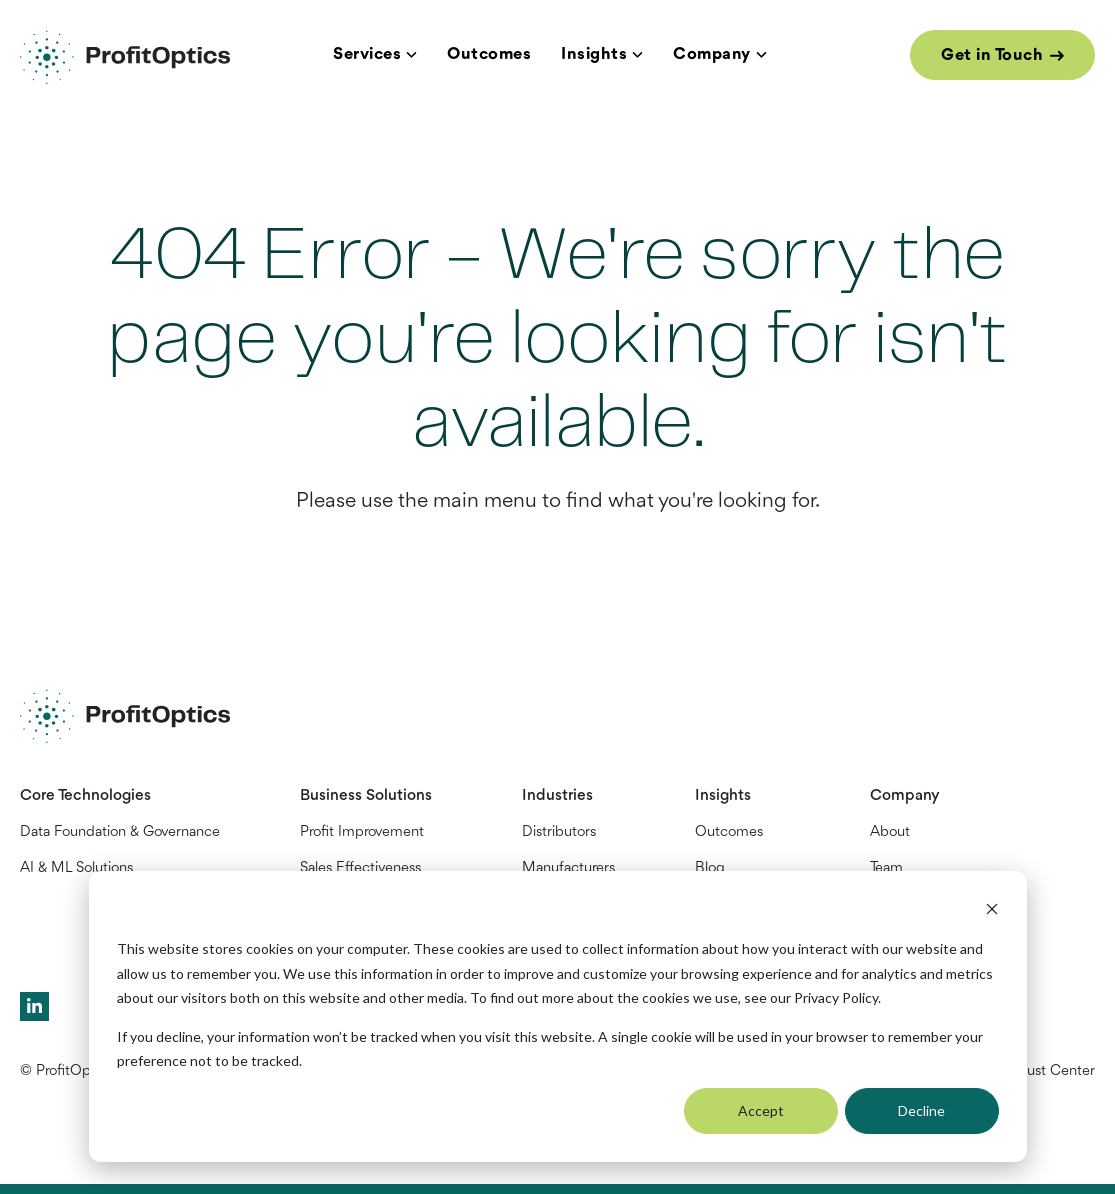  I want to click on Team [menuitem], so click(886, 868).